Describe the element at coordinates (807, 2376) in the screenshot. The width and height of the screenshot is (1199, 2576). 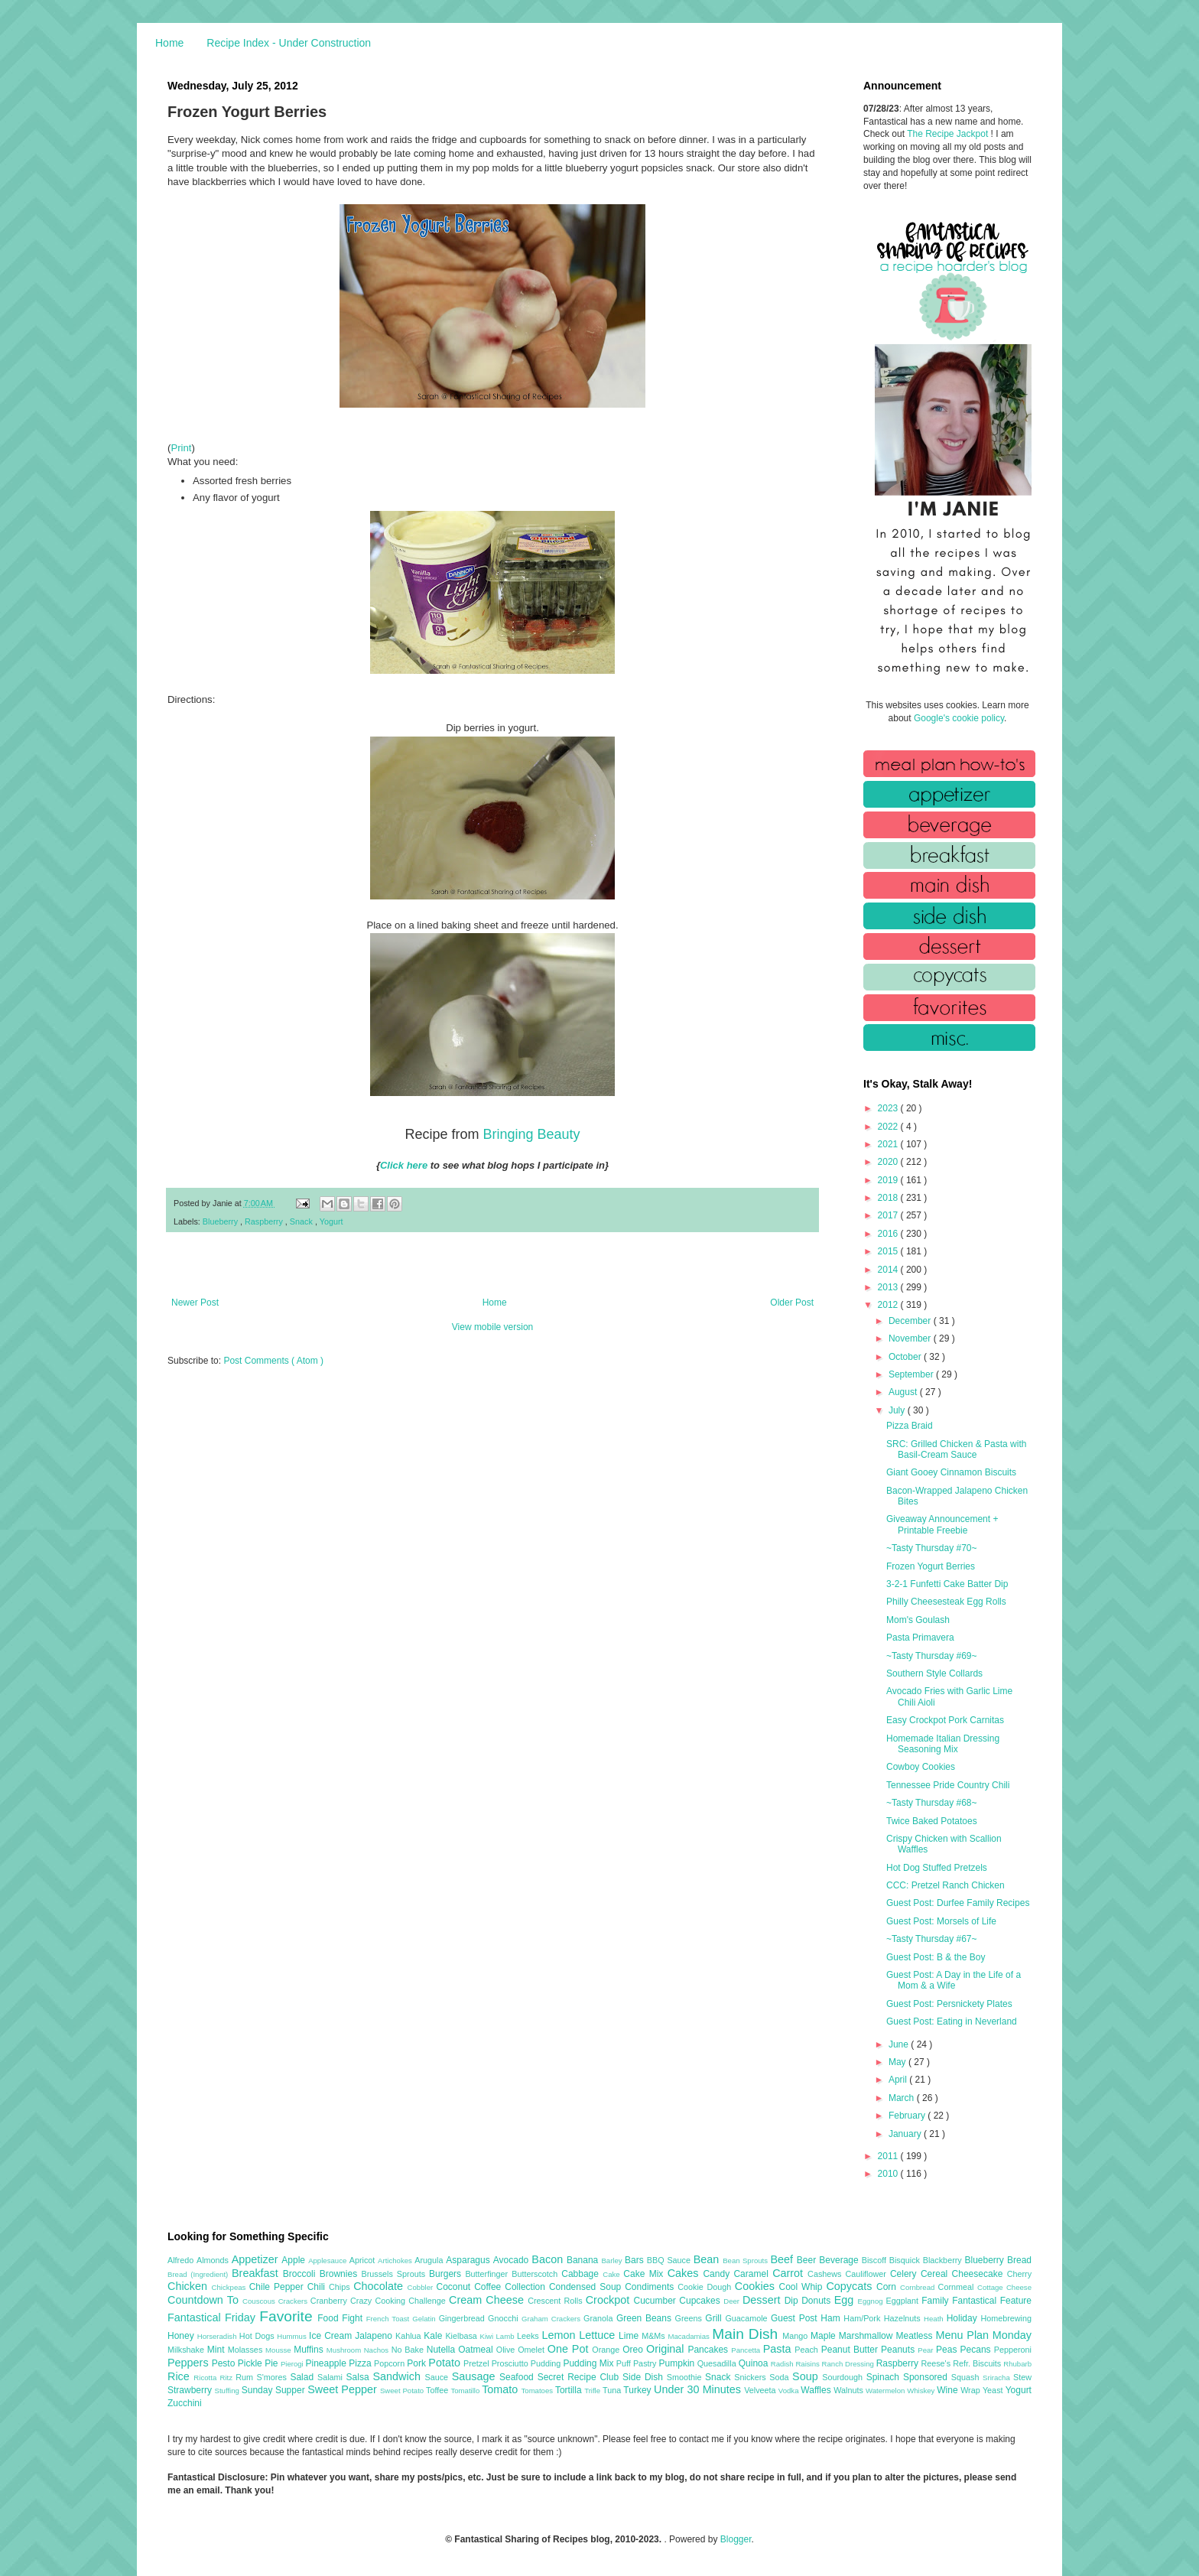
I see `Soup` at that location.